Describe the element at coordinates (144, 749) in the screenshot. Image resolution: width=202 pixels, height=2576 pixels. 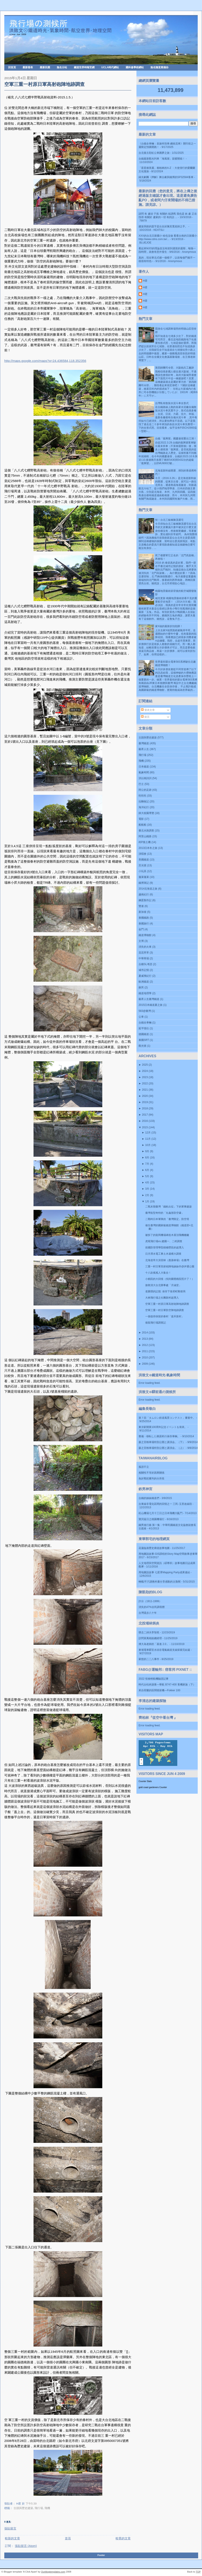
I see `藝界人生` at that location.